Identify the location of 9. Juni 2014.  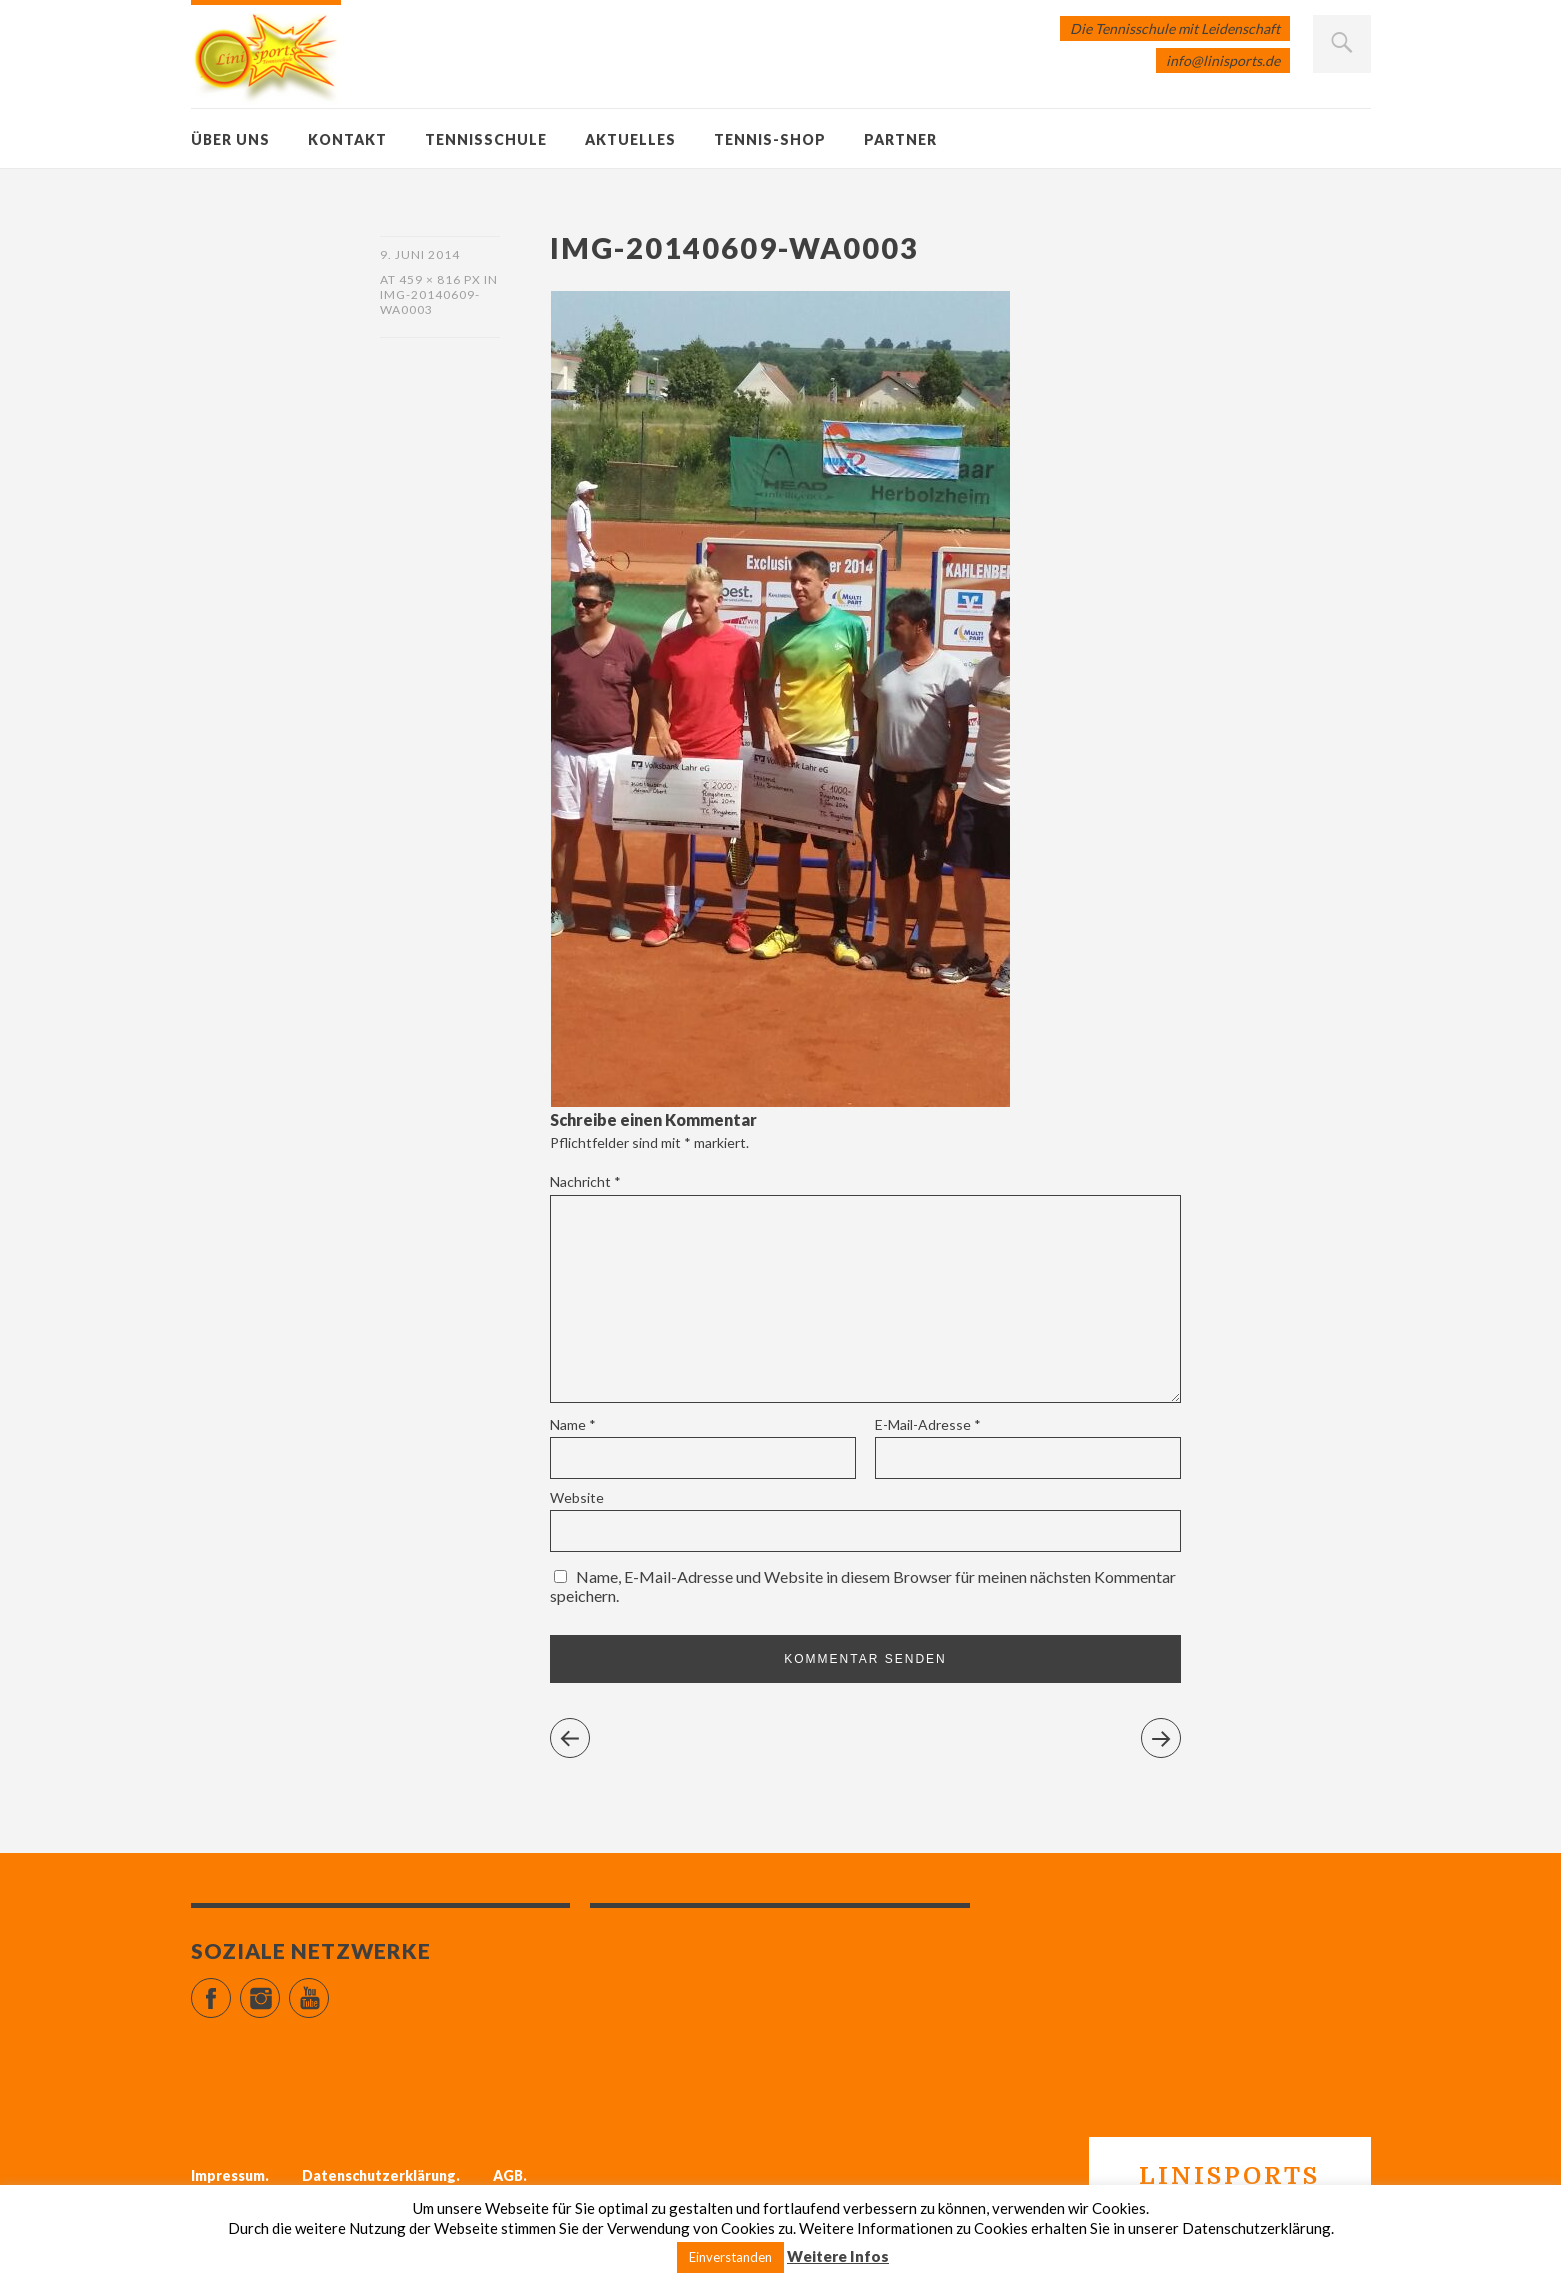
(420, 254).